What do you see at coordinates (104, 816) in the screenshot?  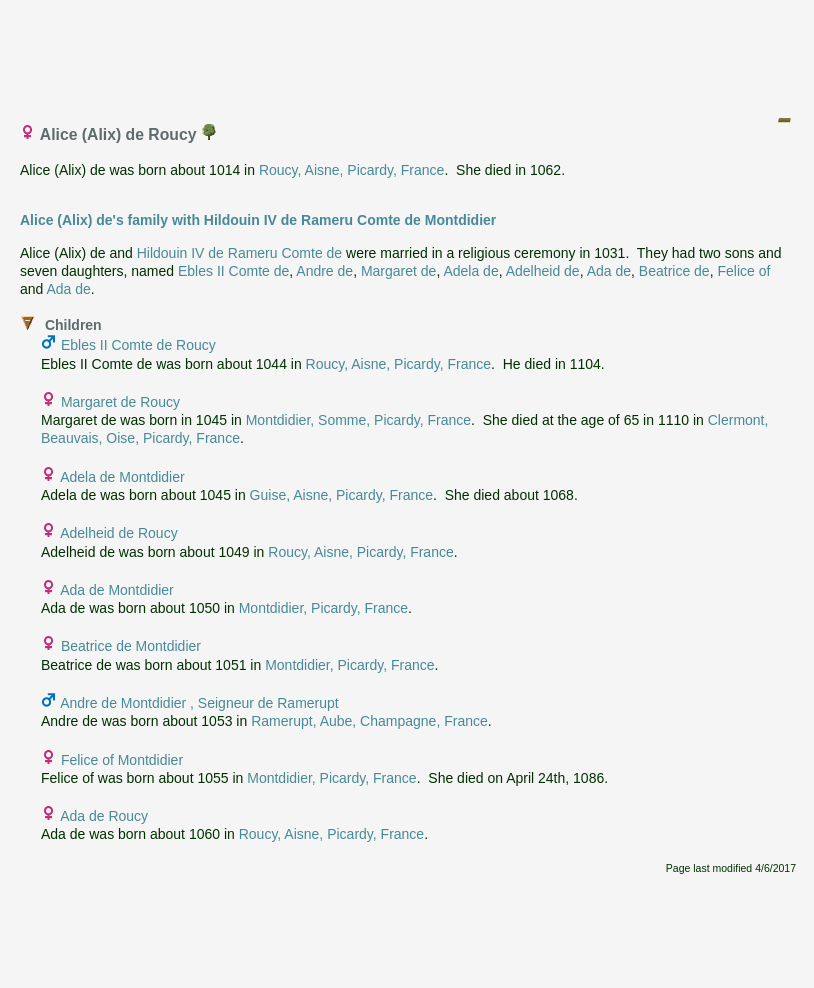 I see `Ada de Roucy` at bounding box center [104, 816].